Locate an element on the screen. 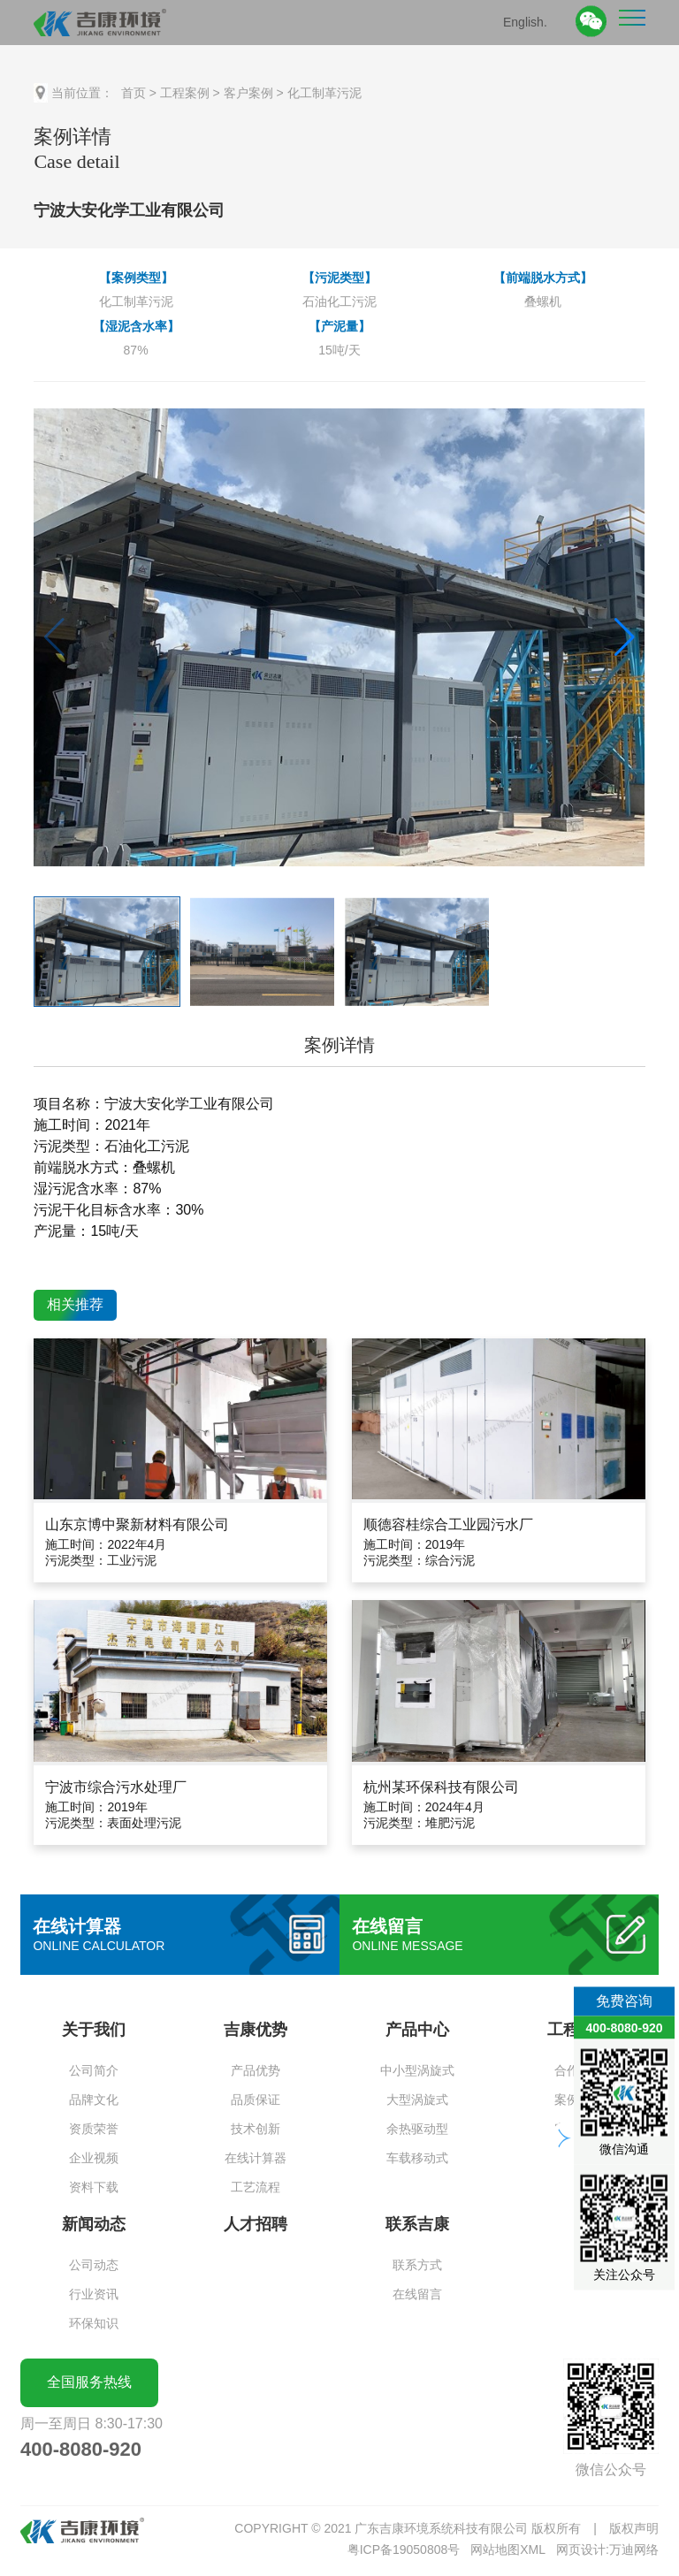 Image resolution: width=679 pixels, height=2576 pixels. 宁波市综合污水处理厂 is located at coordinates (116, 1787).